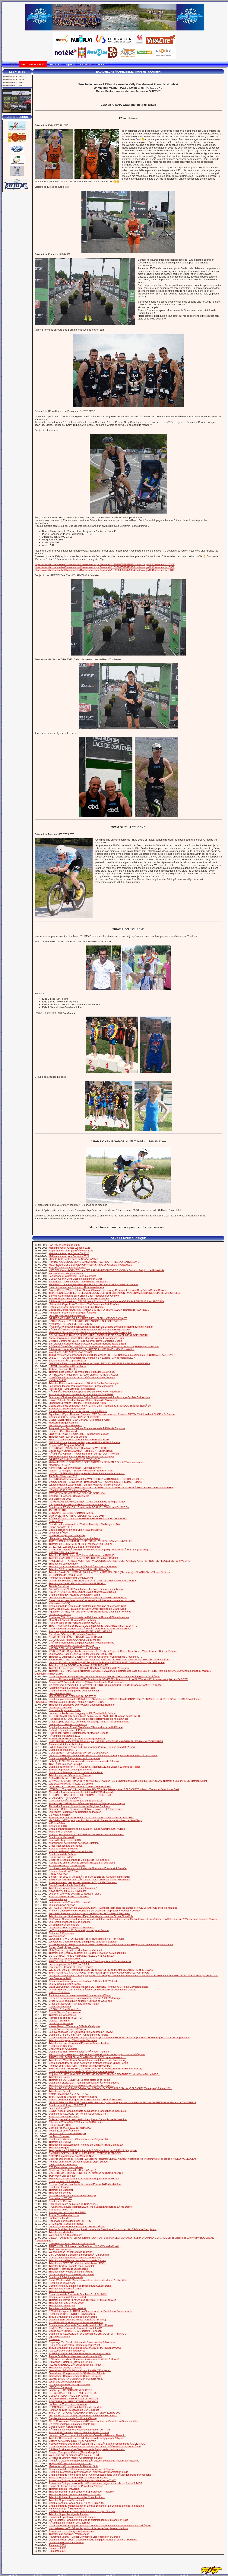 Image resolution: width=228 pixels, height=2576 pixels. Describe the element at coordinates (82, 2480) in the screenshot. I see `Powerman Zofingen - Les rÃ©sultats des athlÃ¨tes du TriGT` at that location.